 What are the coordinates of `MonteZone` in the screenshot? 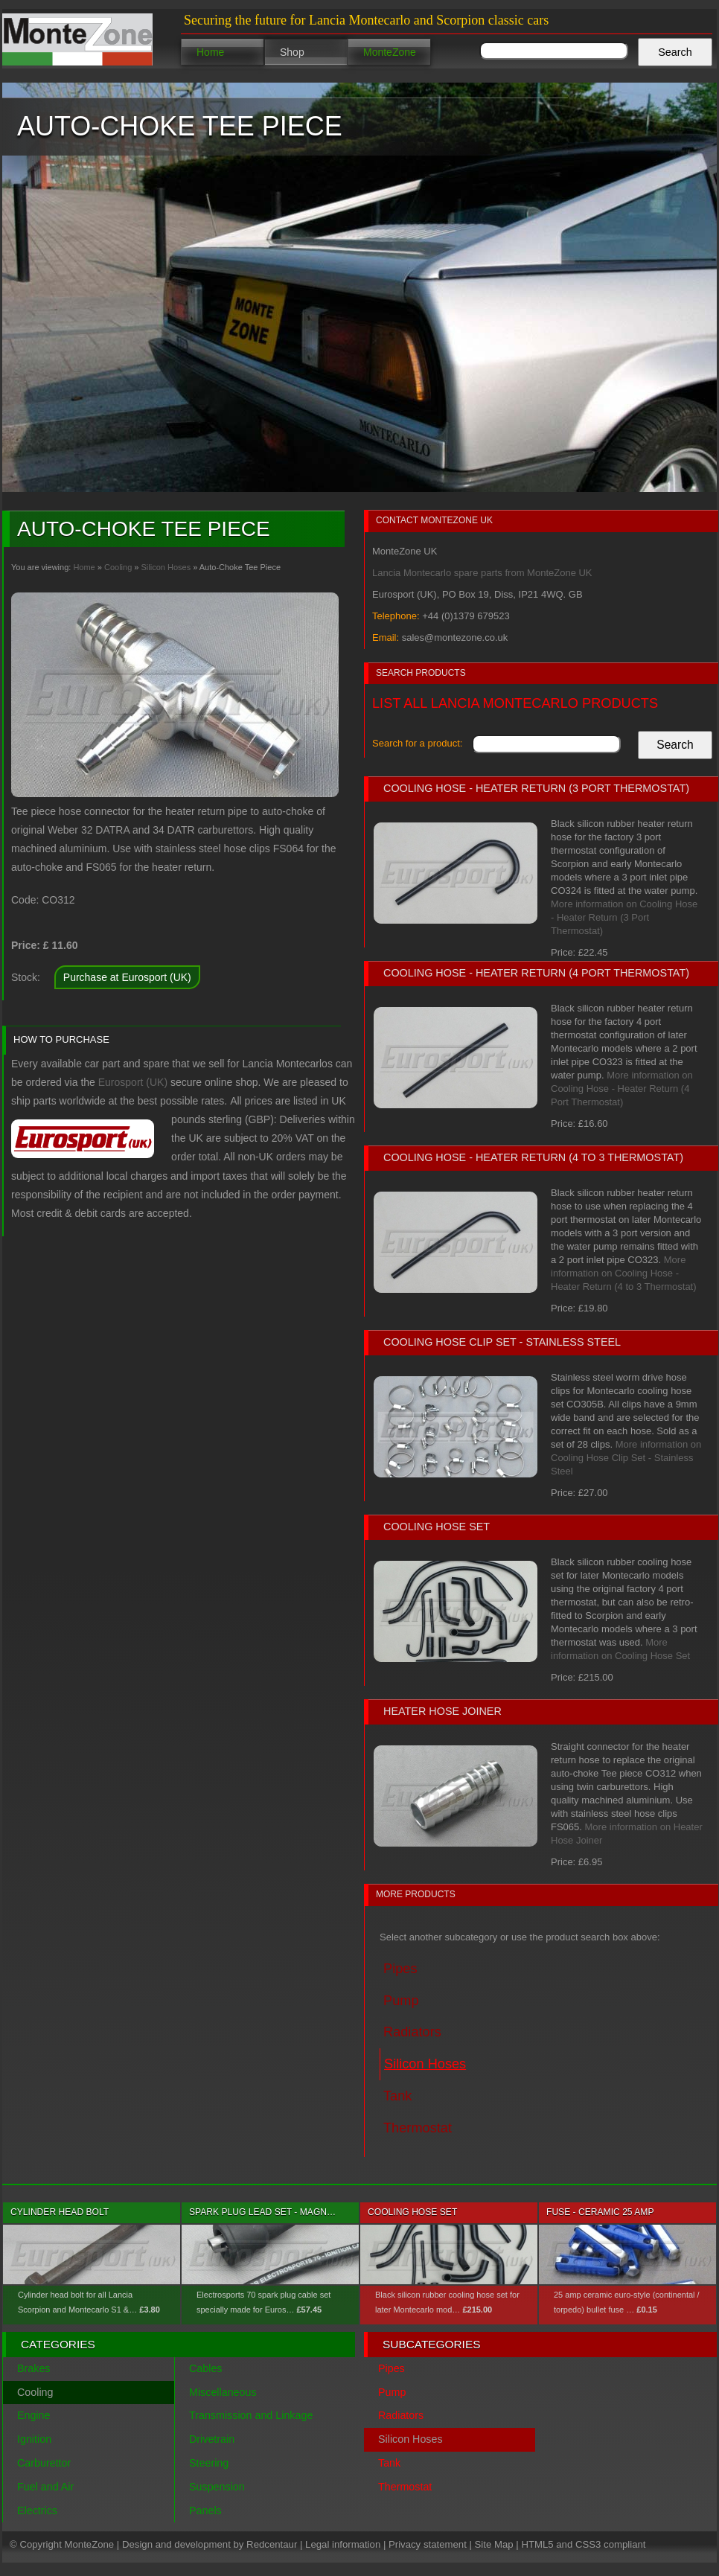 It's located at (389, 52).